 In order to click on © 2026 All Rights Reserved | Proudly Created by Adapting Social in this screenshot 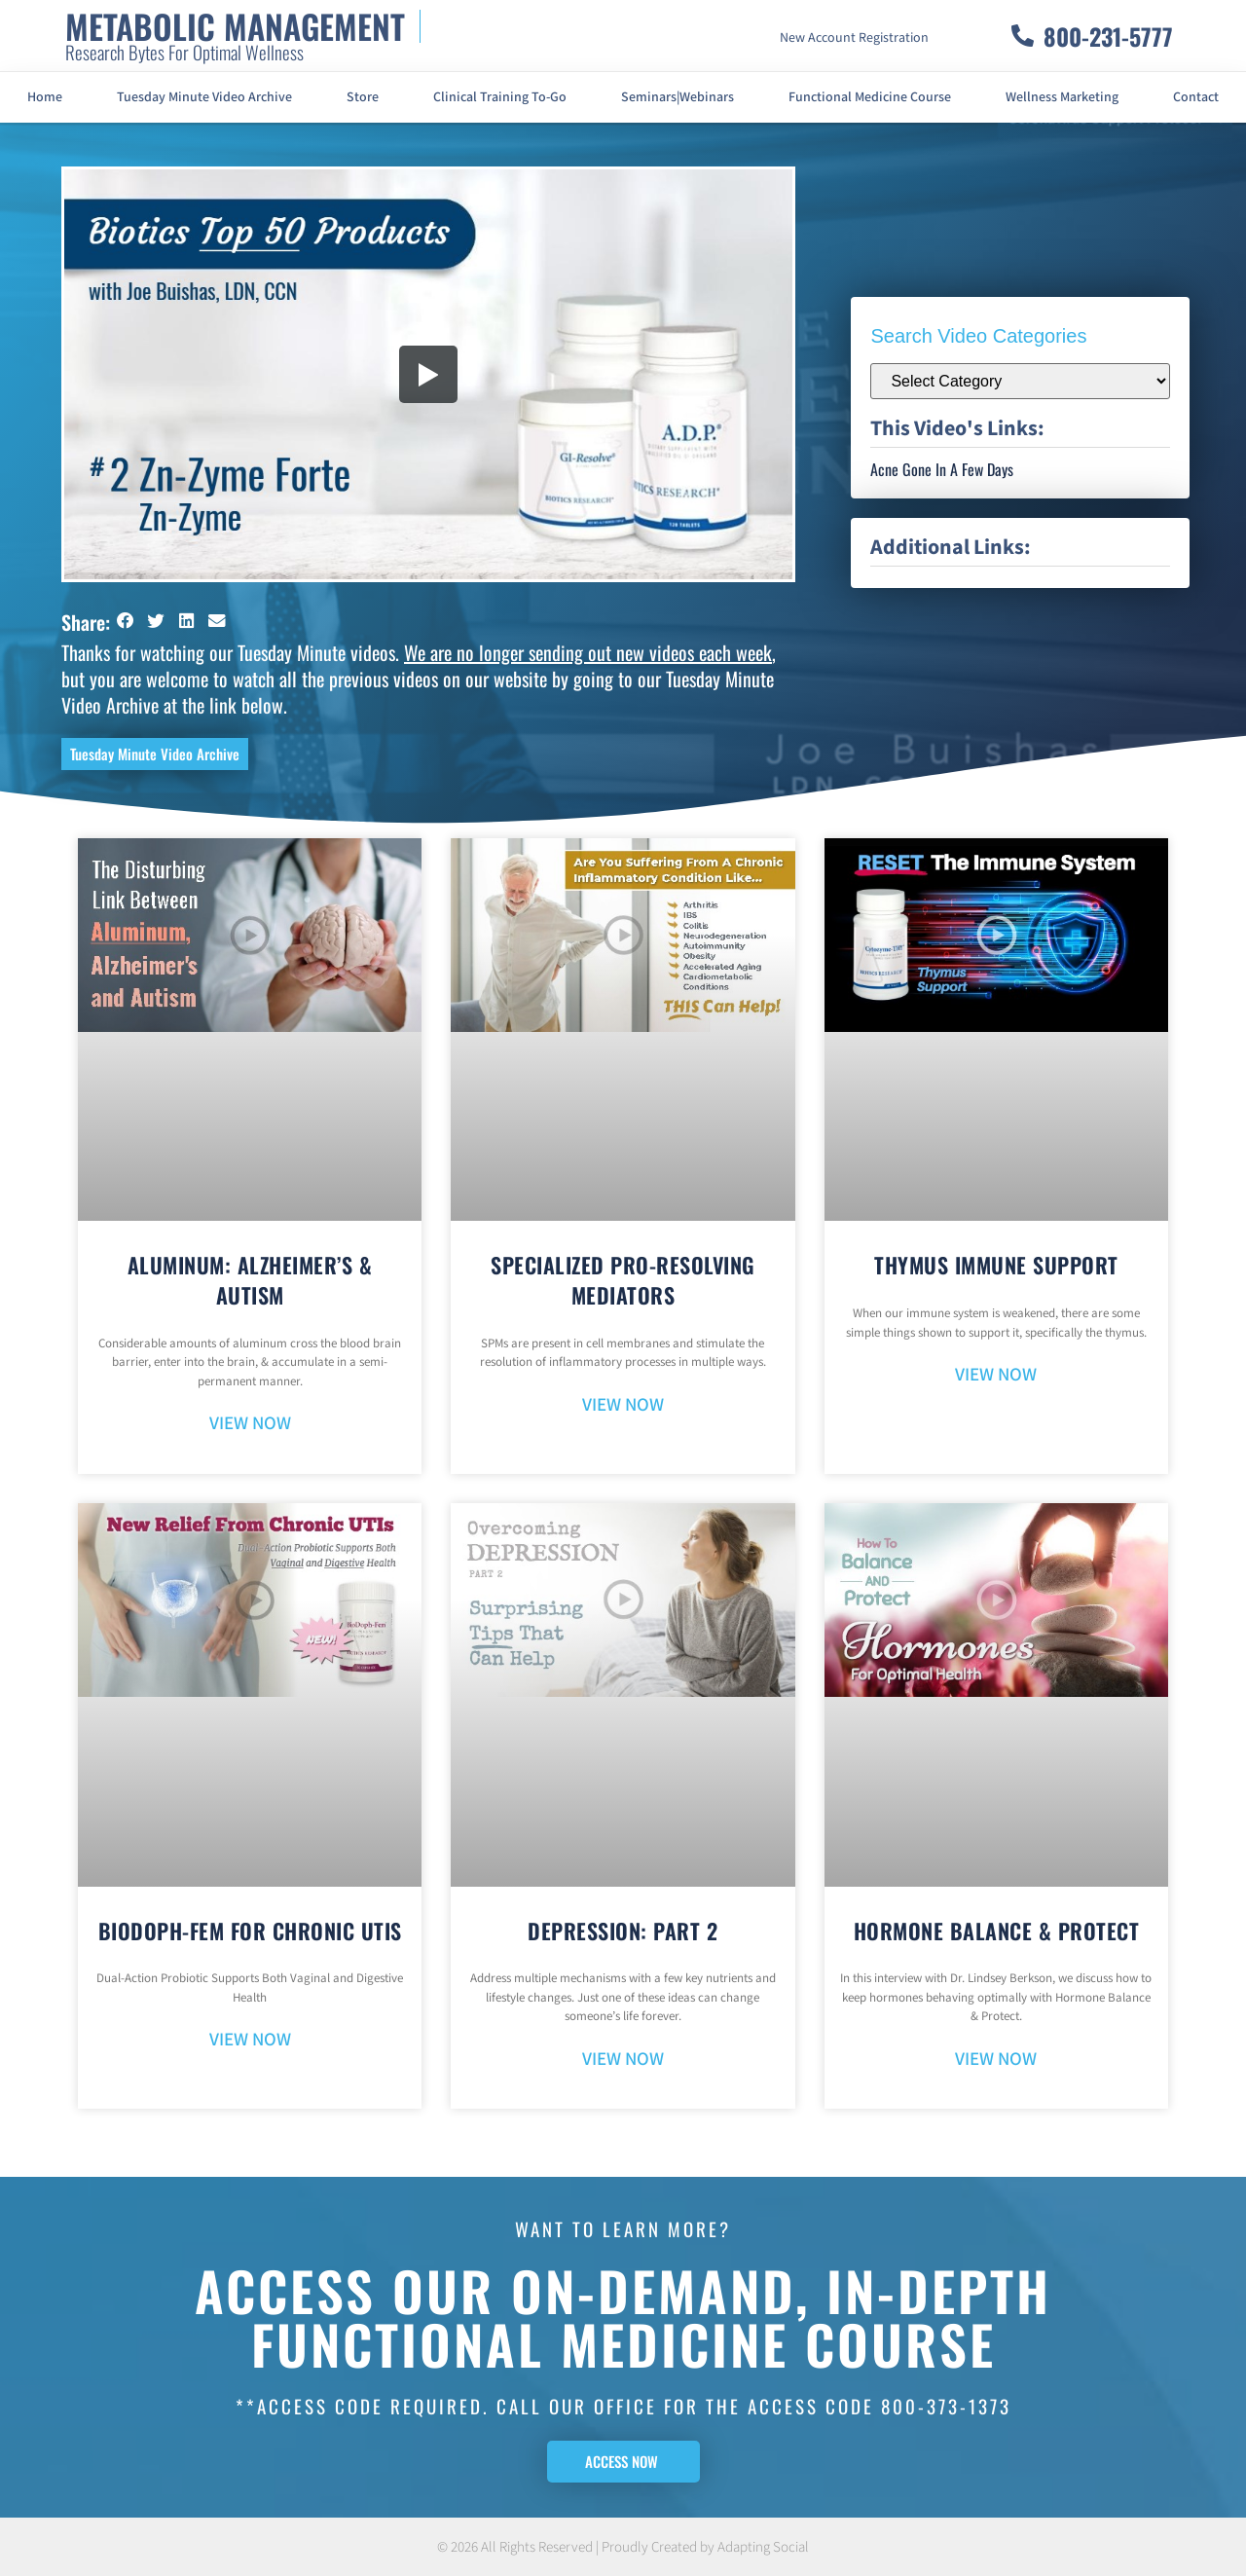, I will do `click(623, 2547)`.